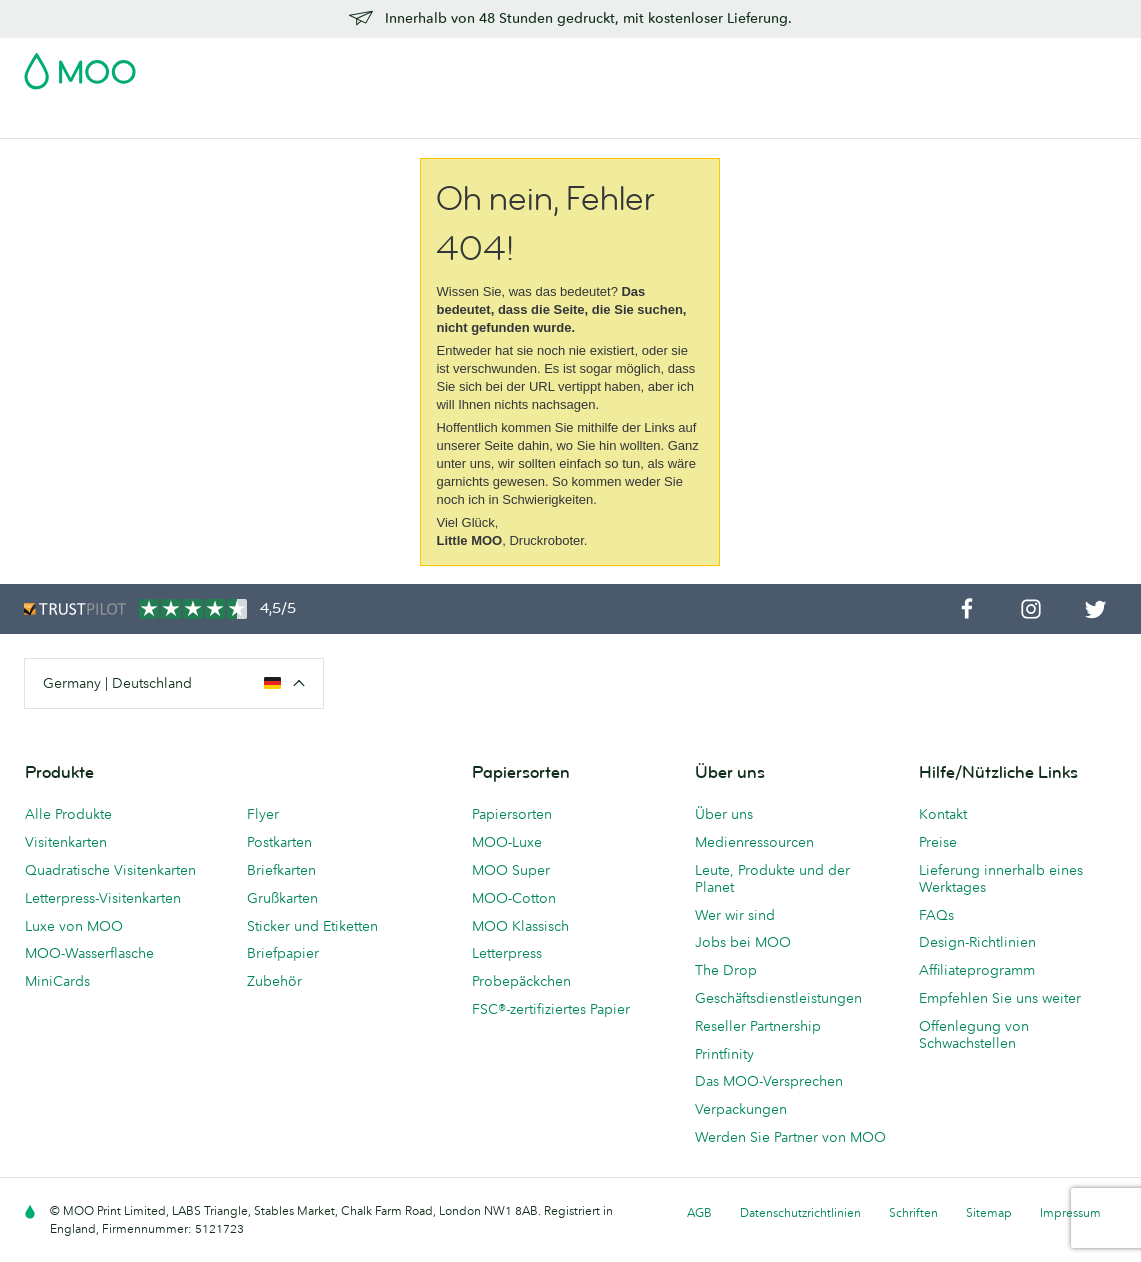 This screenshot has width=1141, height=1262. Describe the element at coordinates (989, 1212) in the screenshot. I see `Sitemap` at that location.